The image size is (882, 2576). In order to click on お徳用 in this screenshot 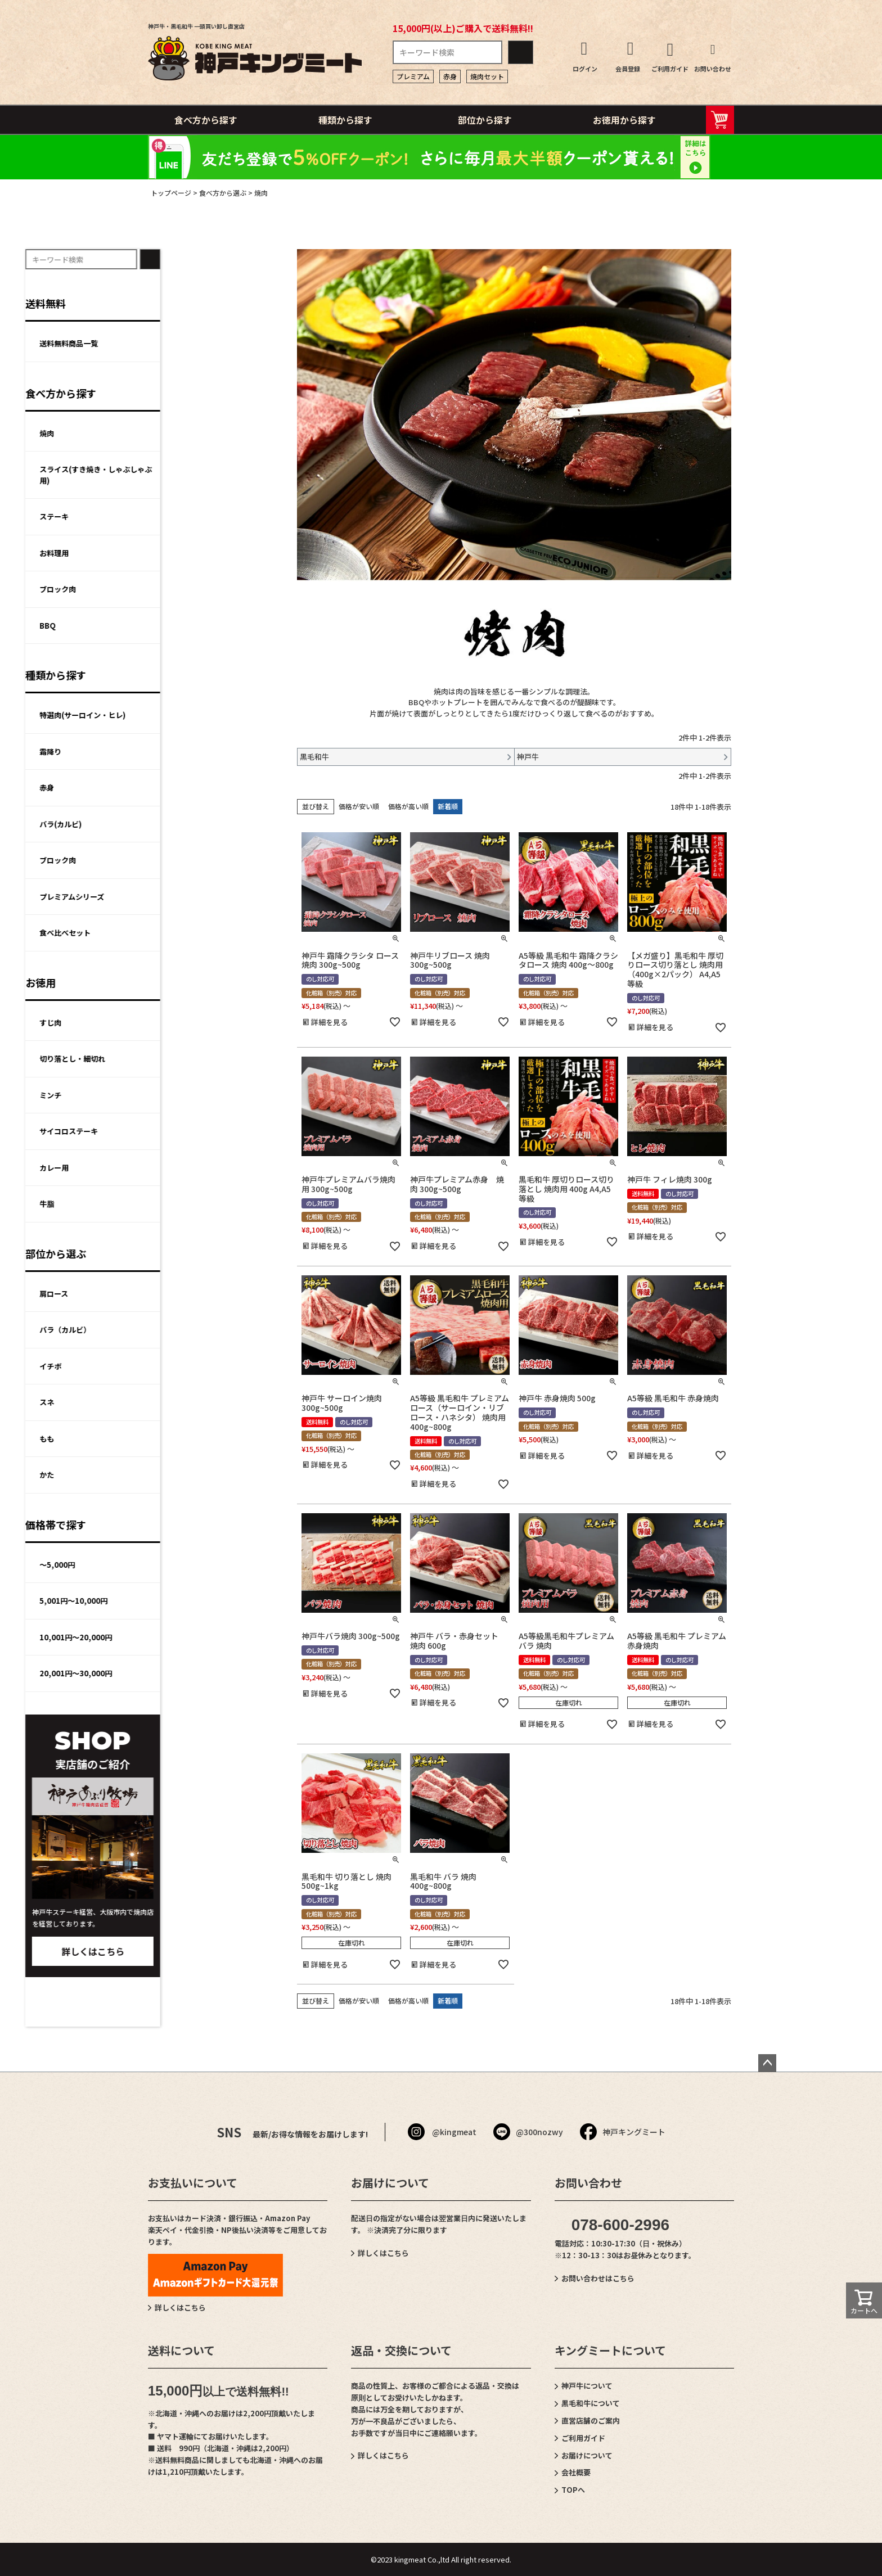, I will do `click(163, 982)`.